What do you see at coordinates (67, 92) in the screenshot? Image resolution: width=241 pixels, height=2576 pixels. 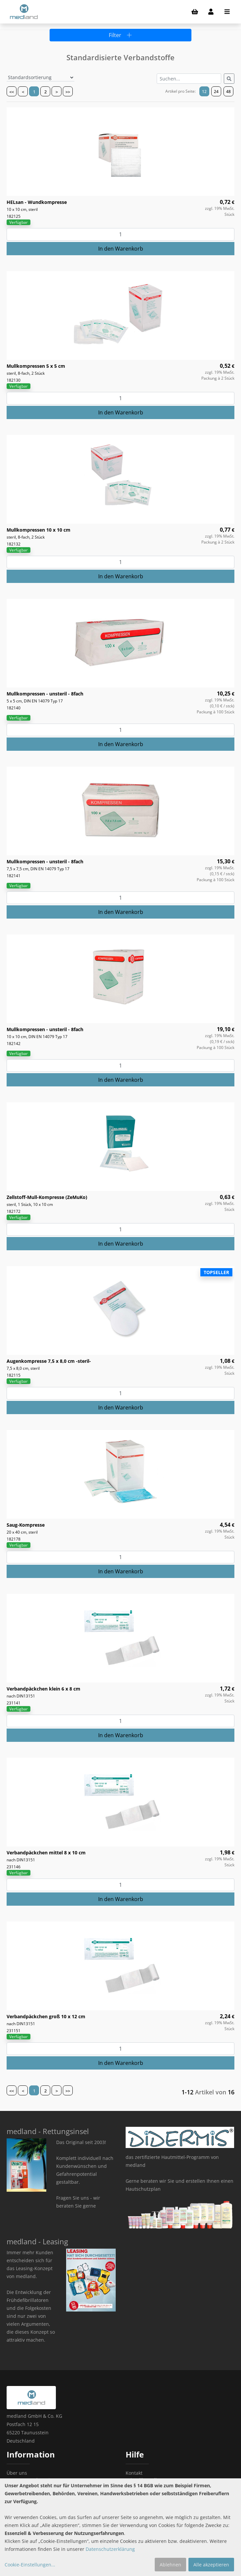 I see `>>` at bounding box center [67, 92].